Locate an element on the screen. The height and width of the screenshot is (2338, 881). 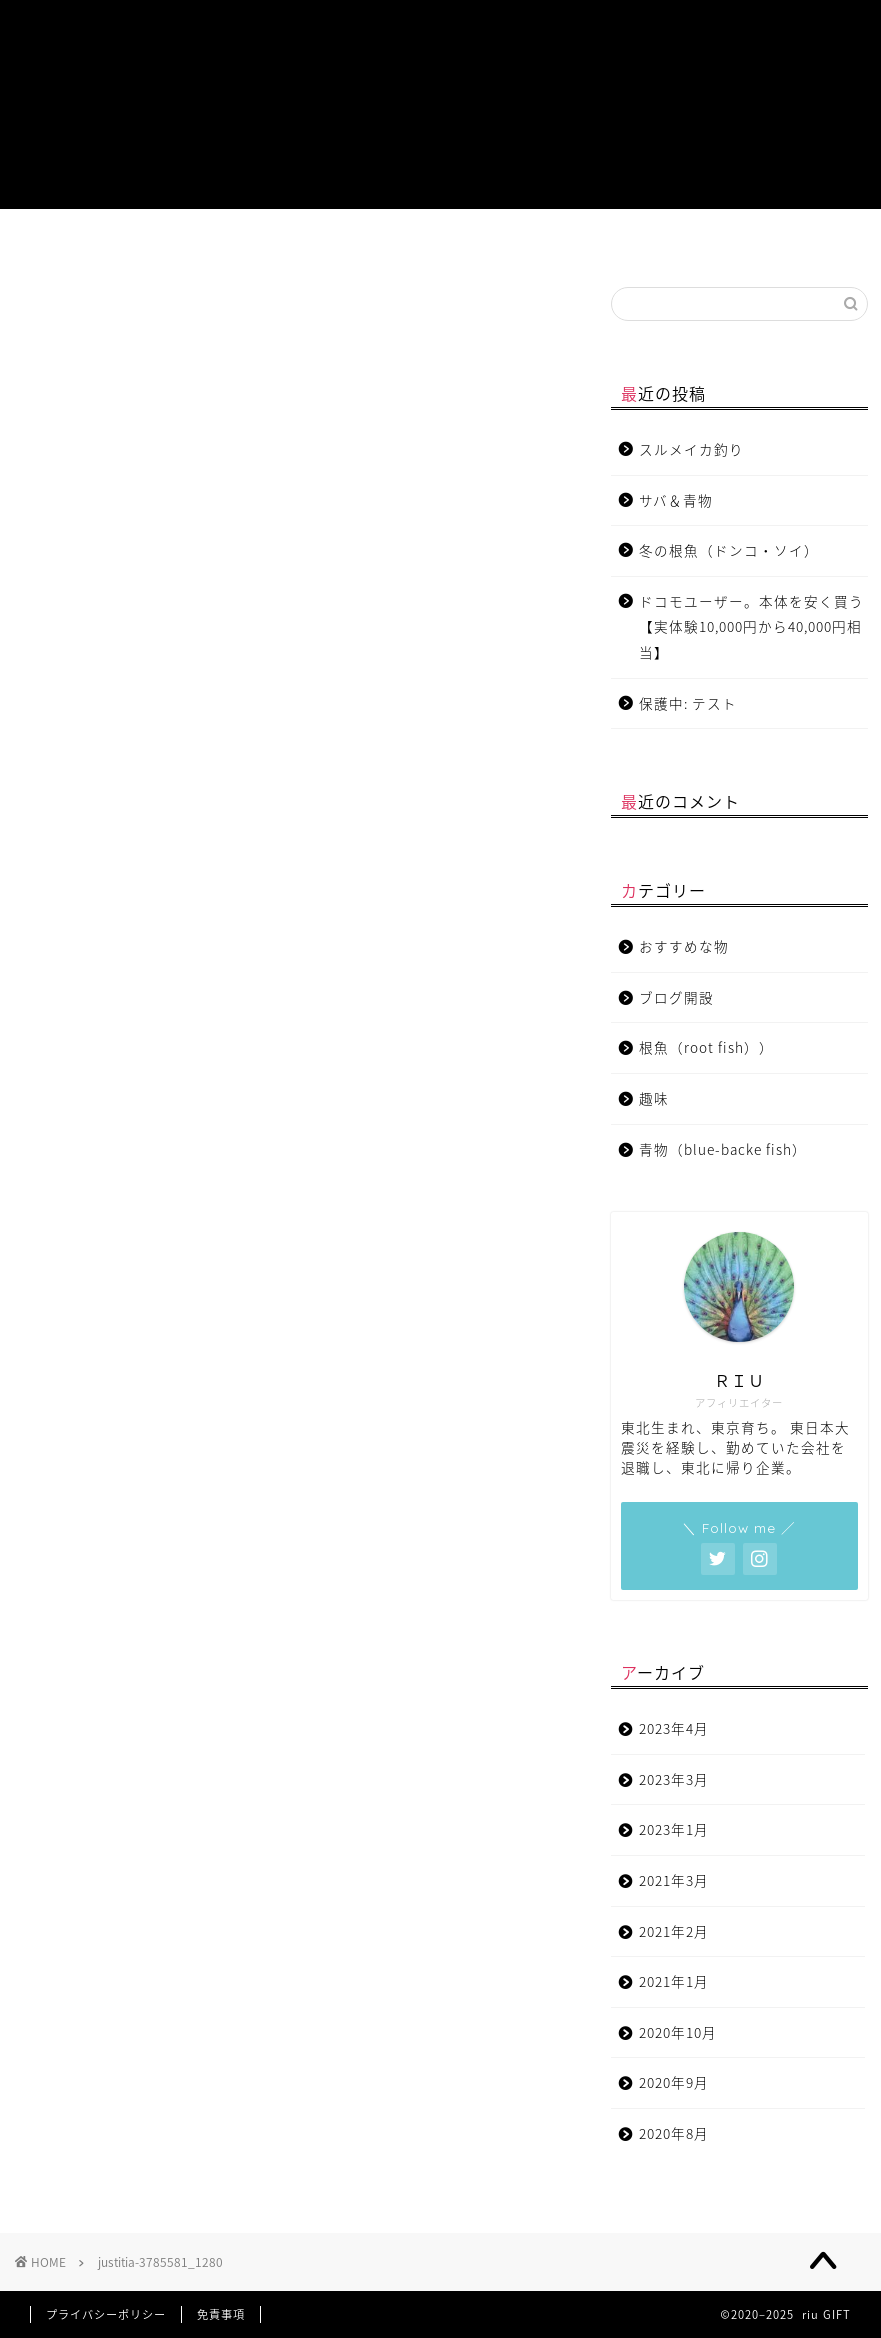
冬の根魚（ドンコ・ソイ） is located at coordinates (729, 550).